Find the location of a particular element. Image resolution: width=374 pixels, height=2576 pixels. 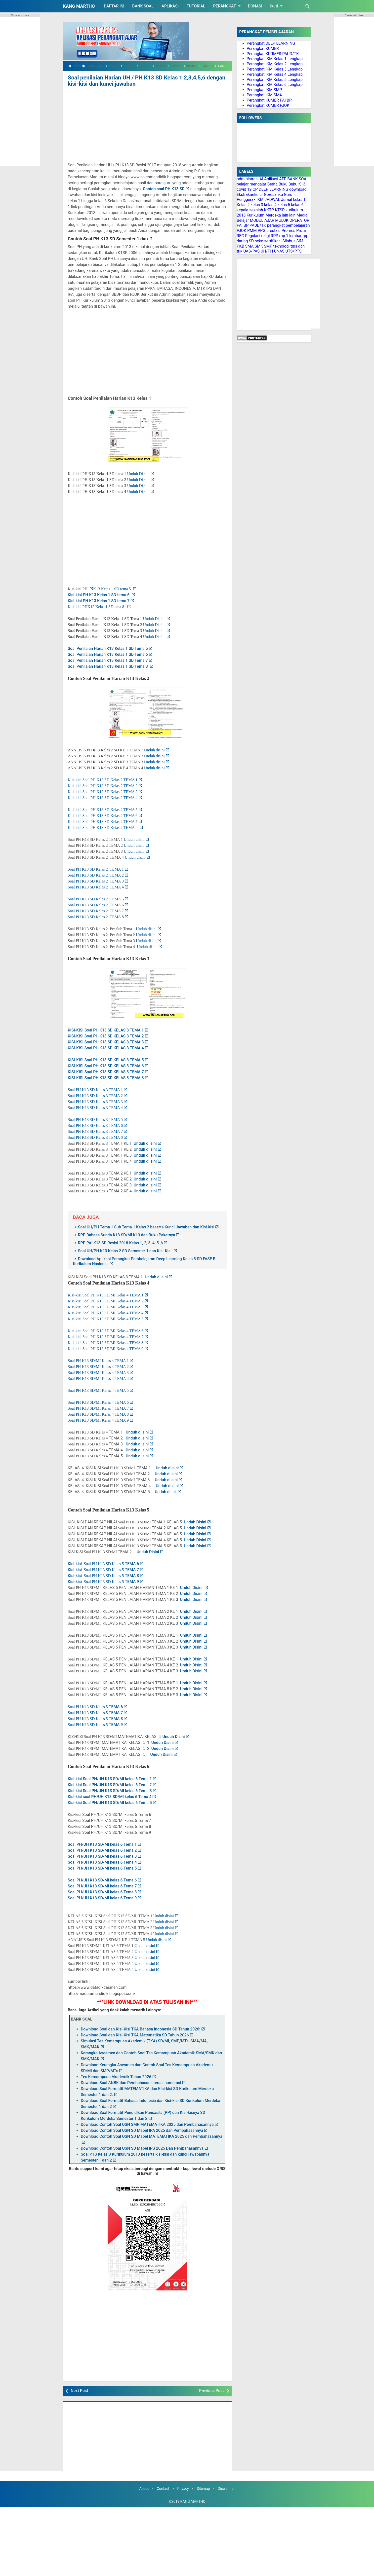

Perangkat KUMER is located at coordinates (263, 48).